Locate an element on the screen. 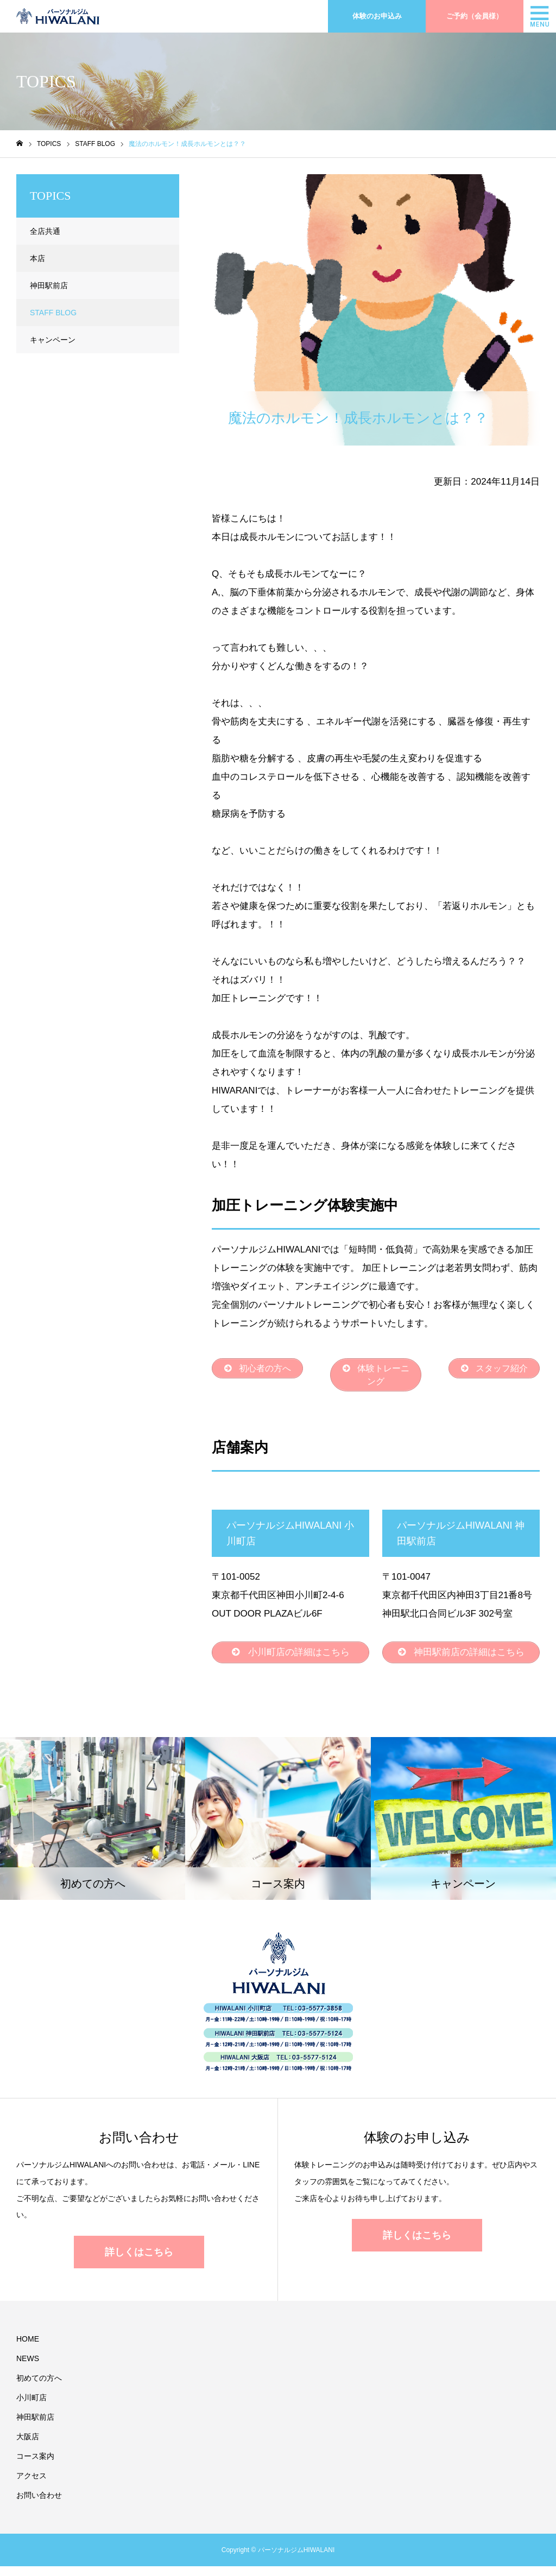 Image resolution: width=556 pixels, height=2576 pixels. 小川町店 is located at coordinates (31, 2407).